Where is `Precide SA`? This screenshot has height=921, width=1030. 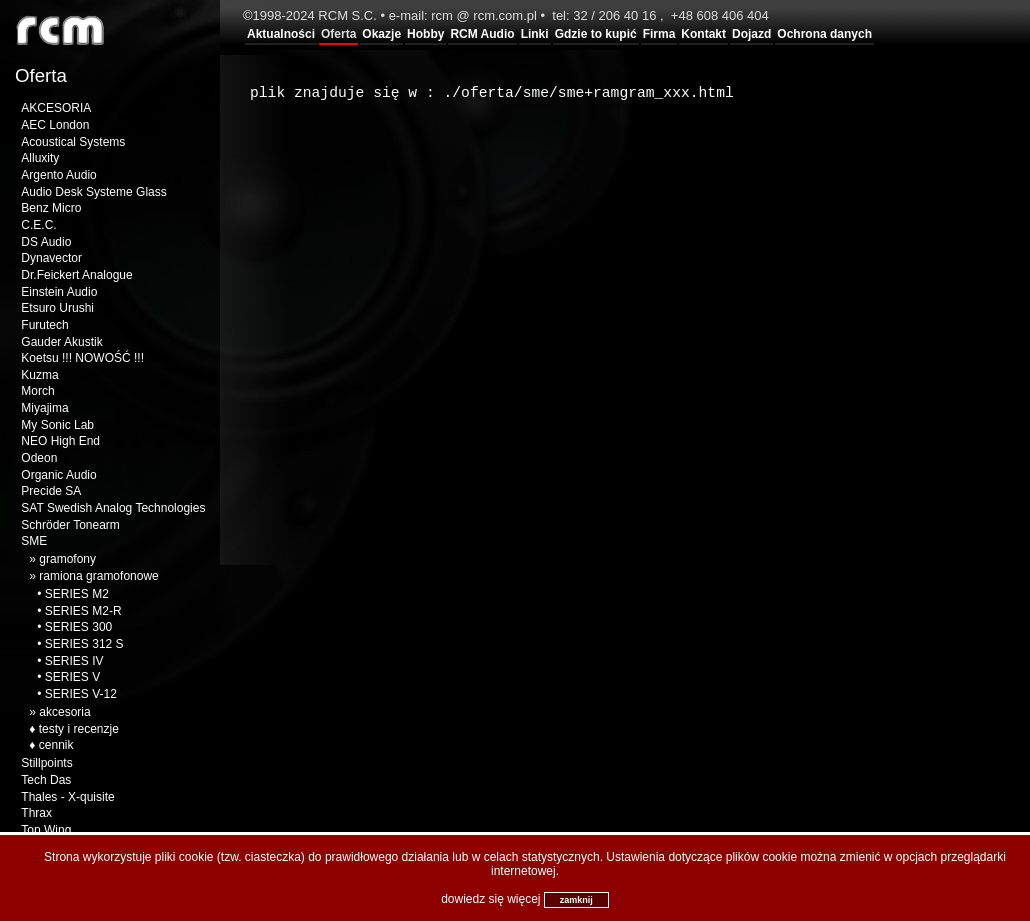
Precide SA is located at coordinates (51, 491).